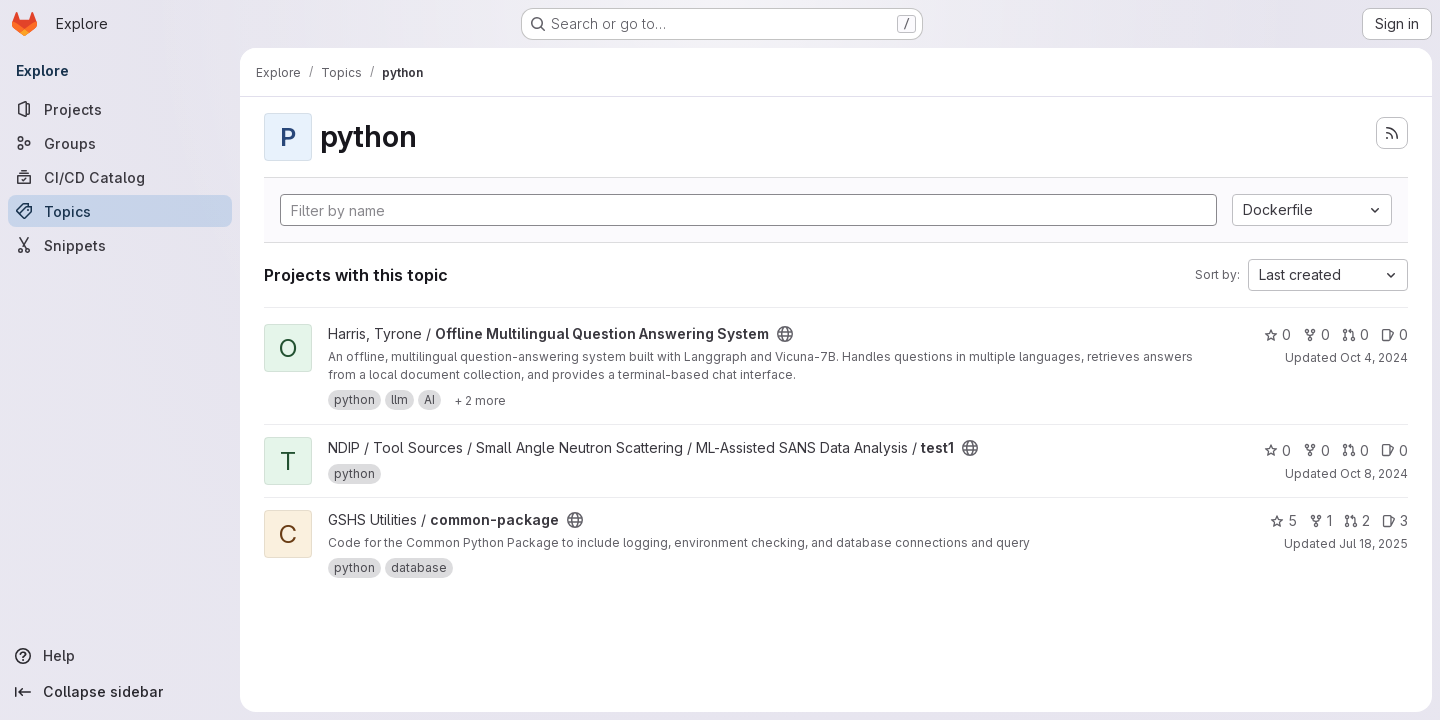  Describe the element at coordinates (1374, 473) in the screenshot. I see `Oct 8, 2024 [Oct 8, 2024 6:20pm]` at that location.